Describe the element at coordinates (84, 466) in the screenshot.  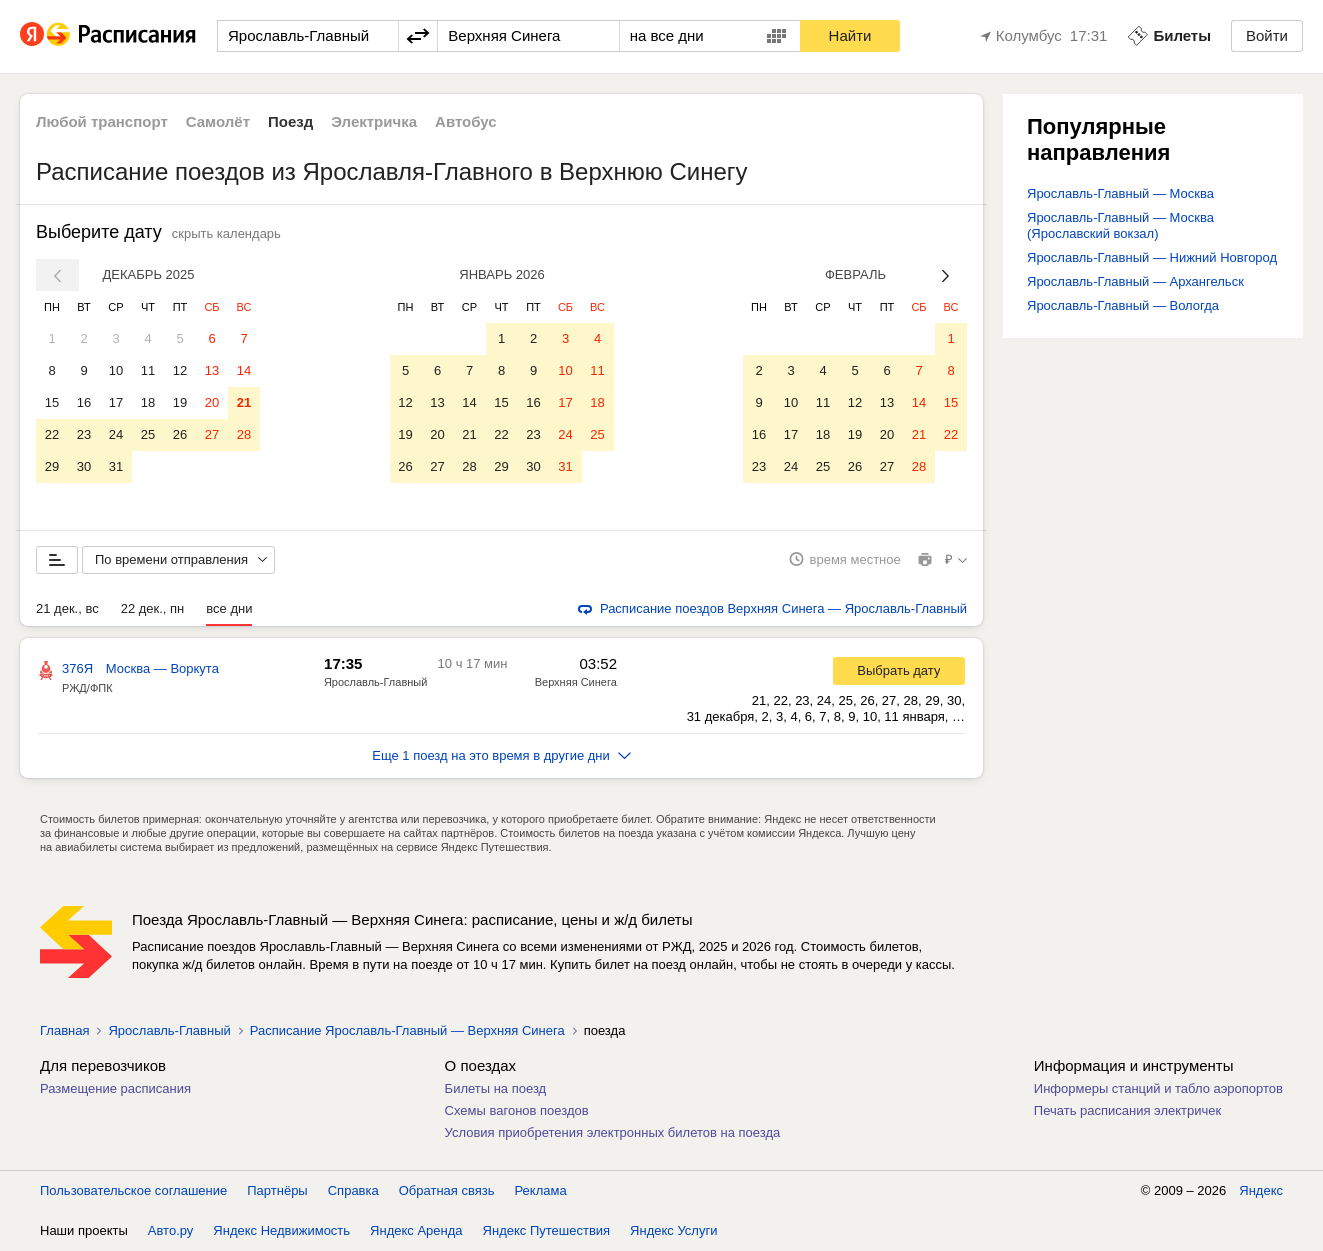
I see `30` at that location.